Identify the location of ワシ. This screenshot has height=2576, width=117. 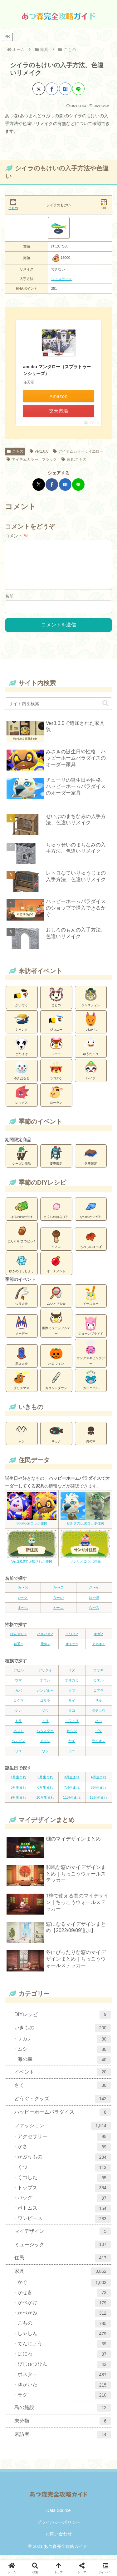
(45, 1756).